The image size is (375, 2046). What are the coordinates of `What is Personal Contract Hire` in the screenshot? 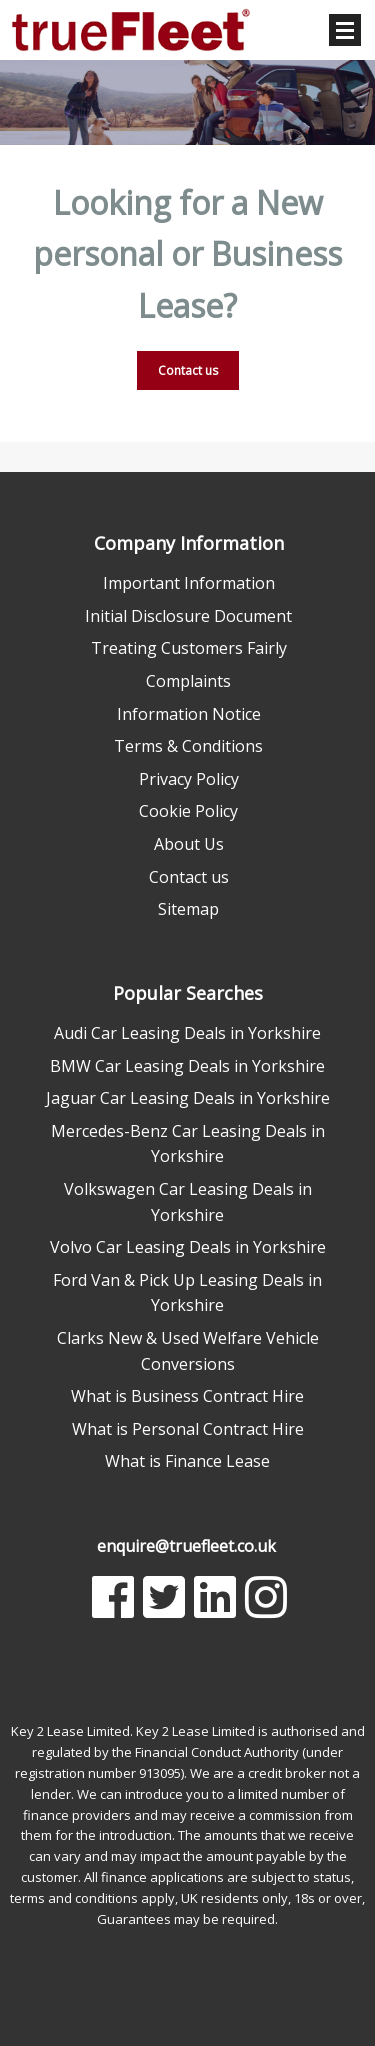 It's located at (188, 1429).